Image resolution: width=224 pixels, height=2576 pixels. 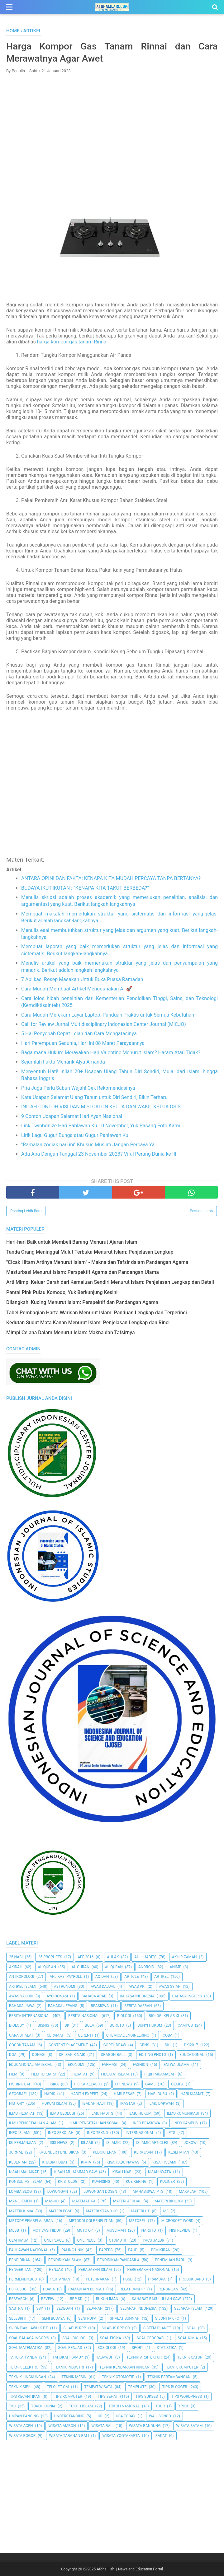 What do you see at coordinates (83, 1043) in the screenshot?
I see `Hari Perempuan Sedunia, Hari Ini 08 Maret Perayaannya` at bounding box center [83, 1043].